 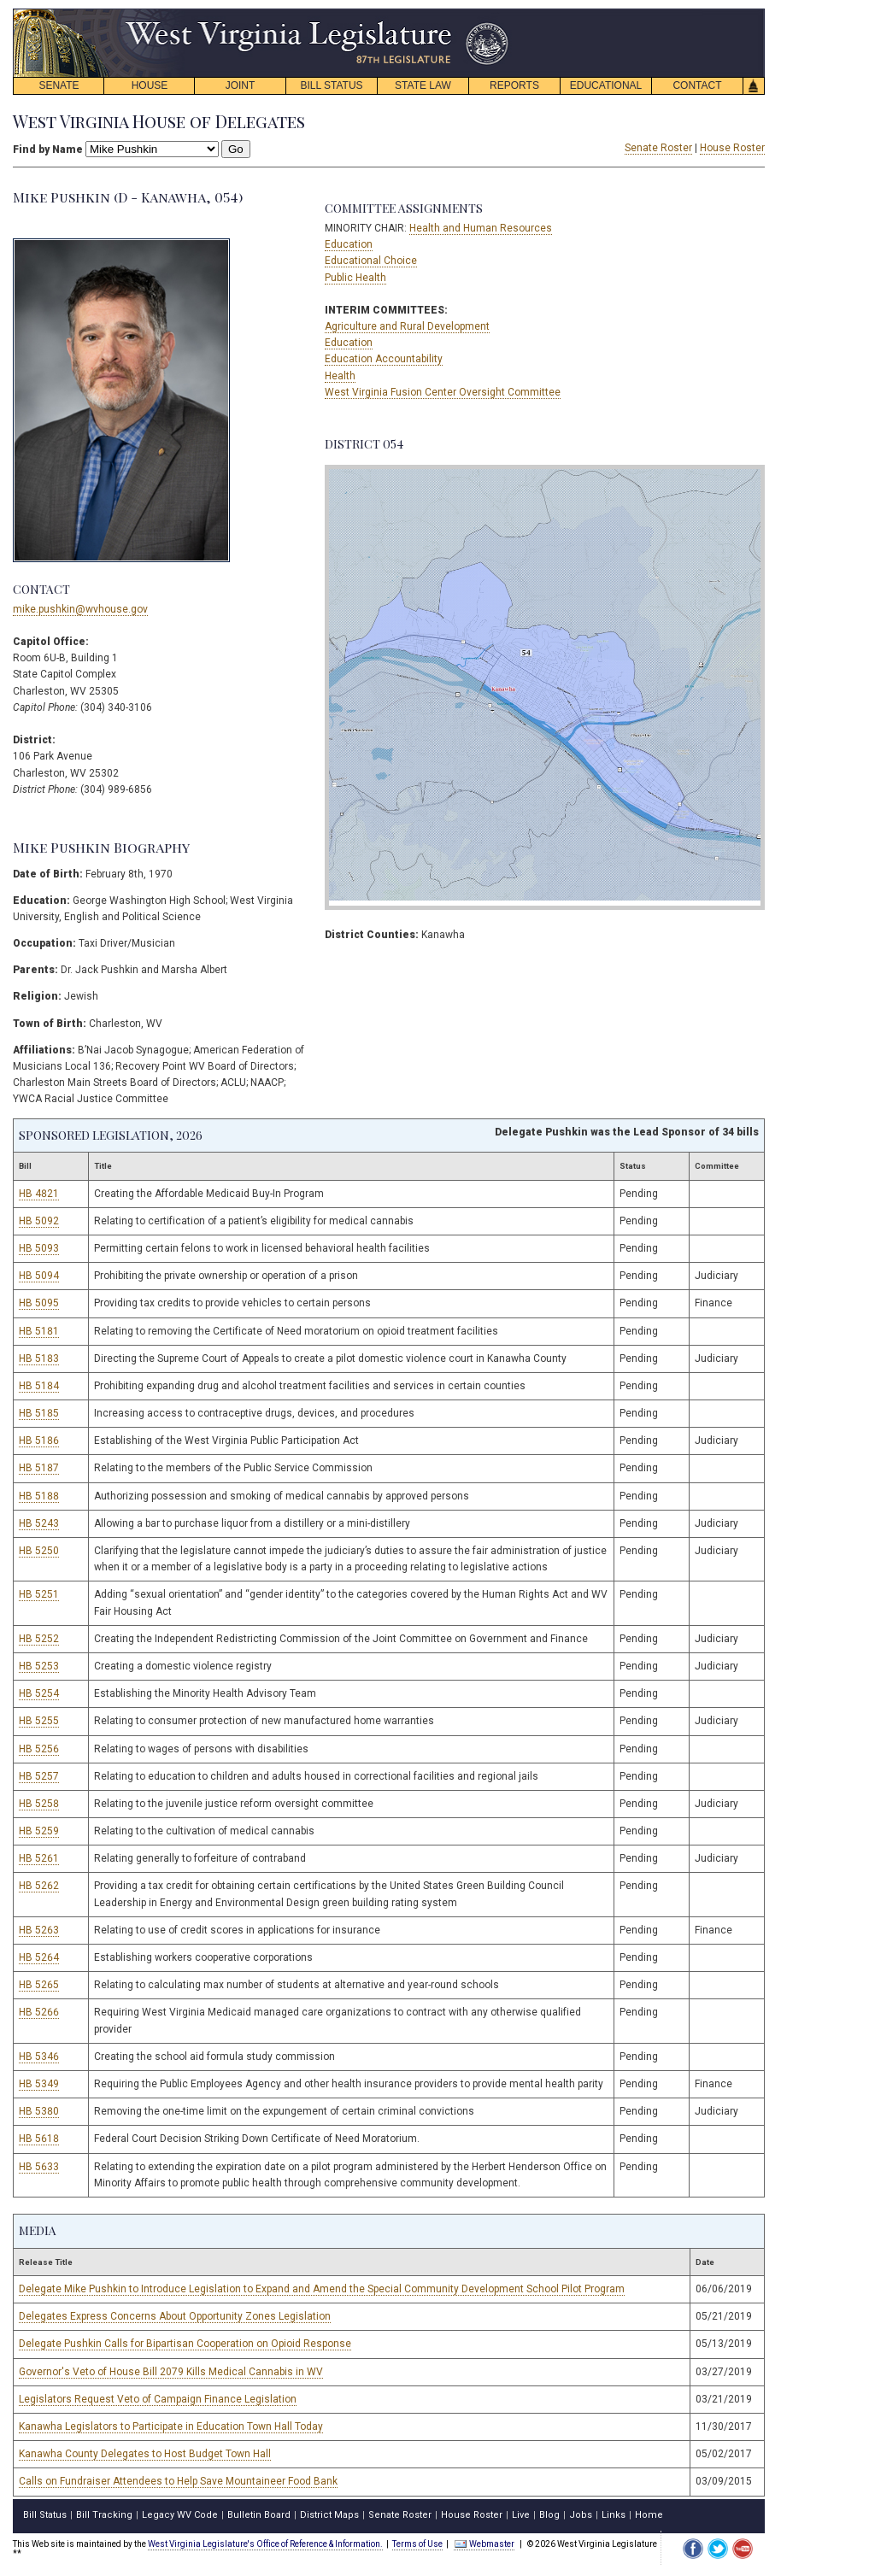 I want to click on HB 5261, so click(x=39, y=1858).